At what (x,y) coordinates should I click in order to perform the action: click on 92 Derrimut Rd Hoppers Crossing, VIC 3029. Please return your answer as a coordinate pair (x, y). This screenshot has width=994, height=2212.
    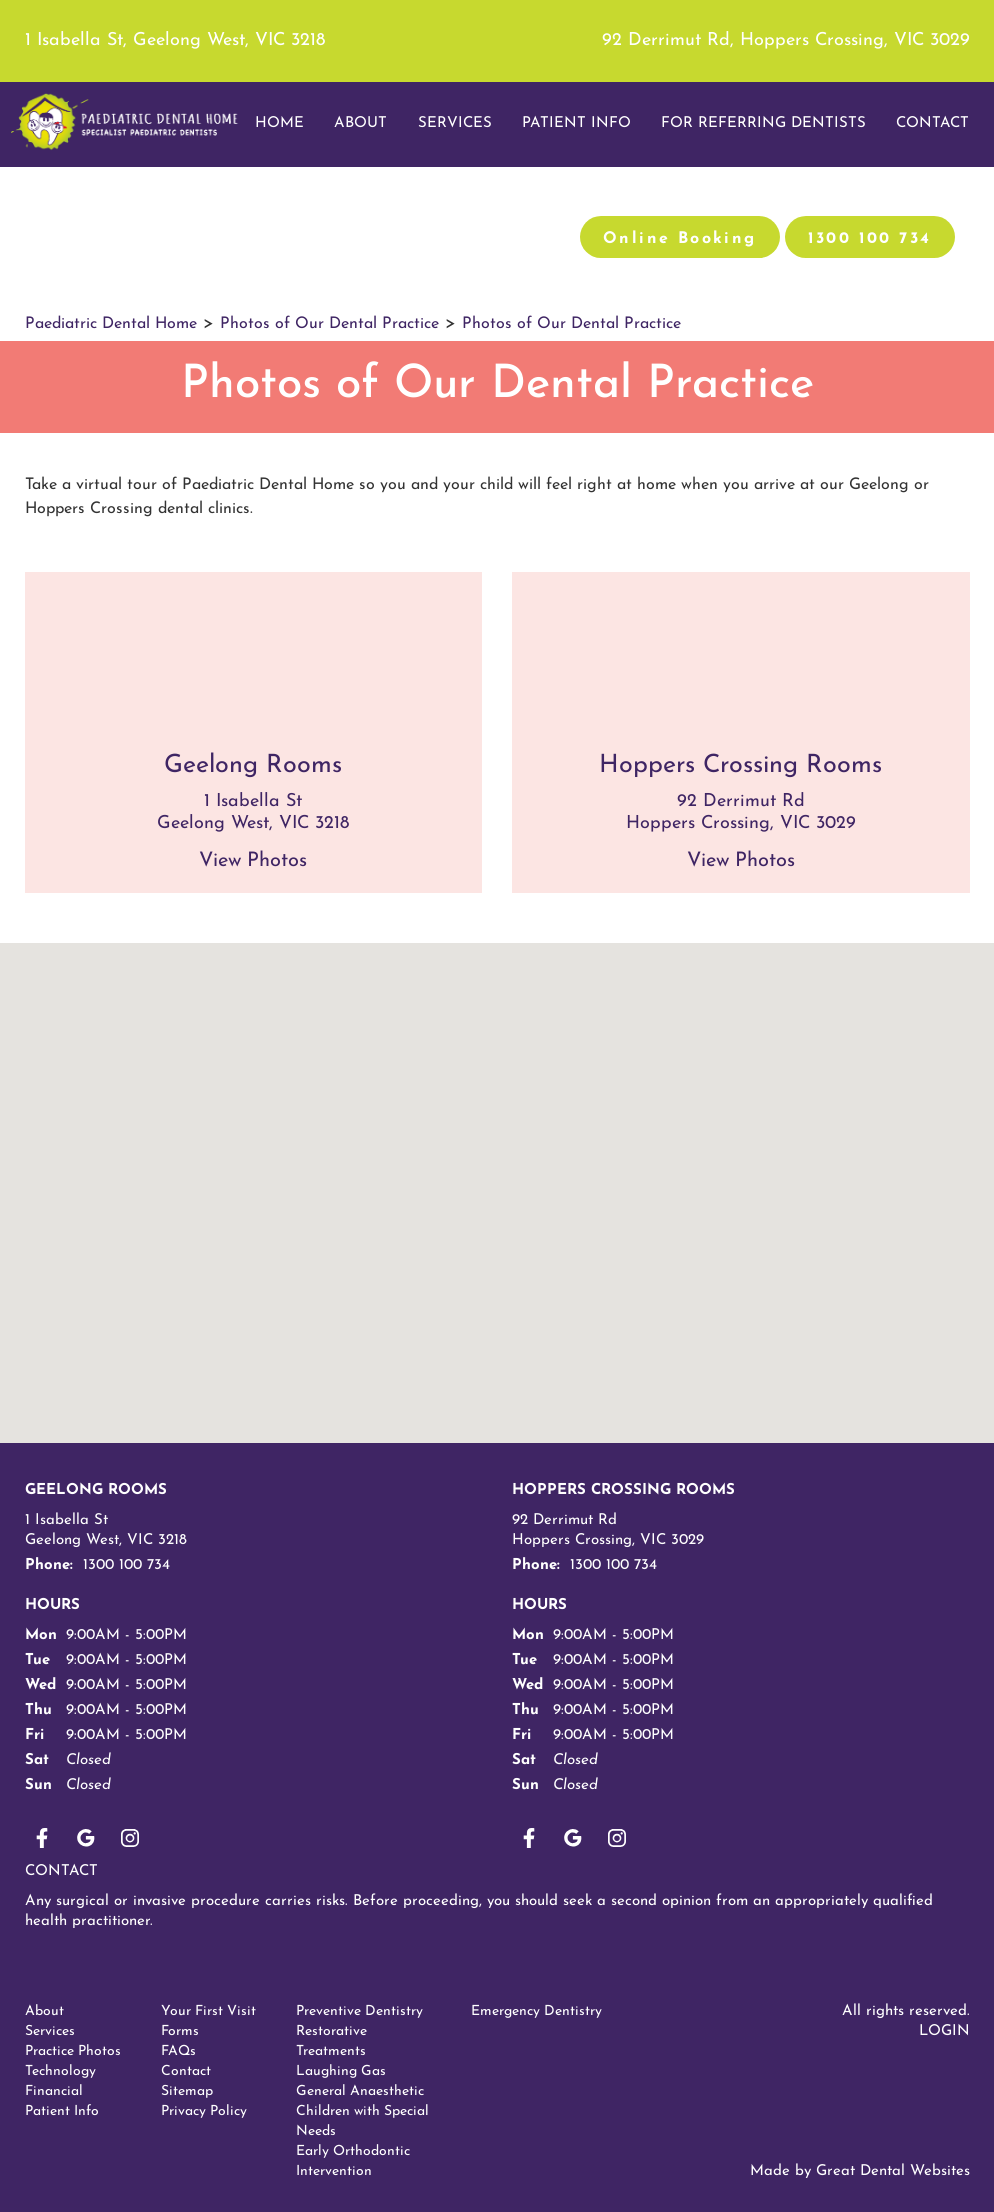
    Looking at the image, I should click on (608, 1530).